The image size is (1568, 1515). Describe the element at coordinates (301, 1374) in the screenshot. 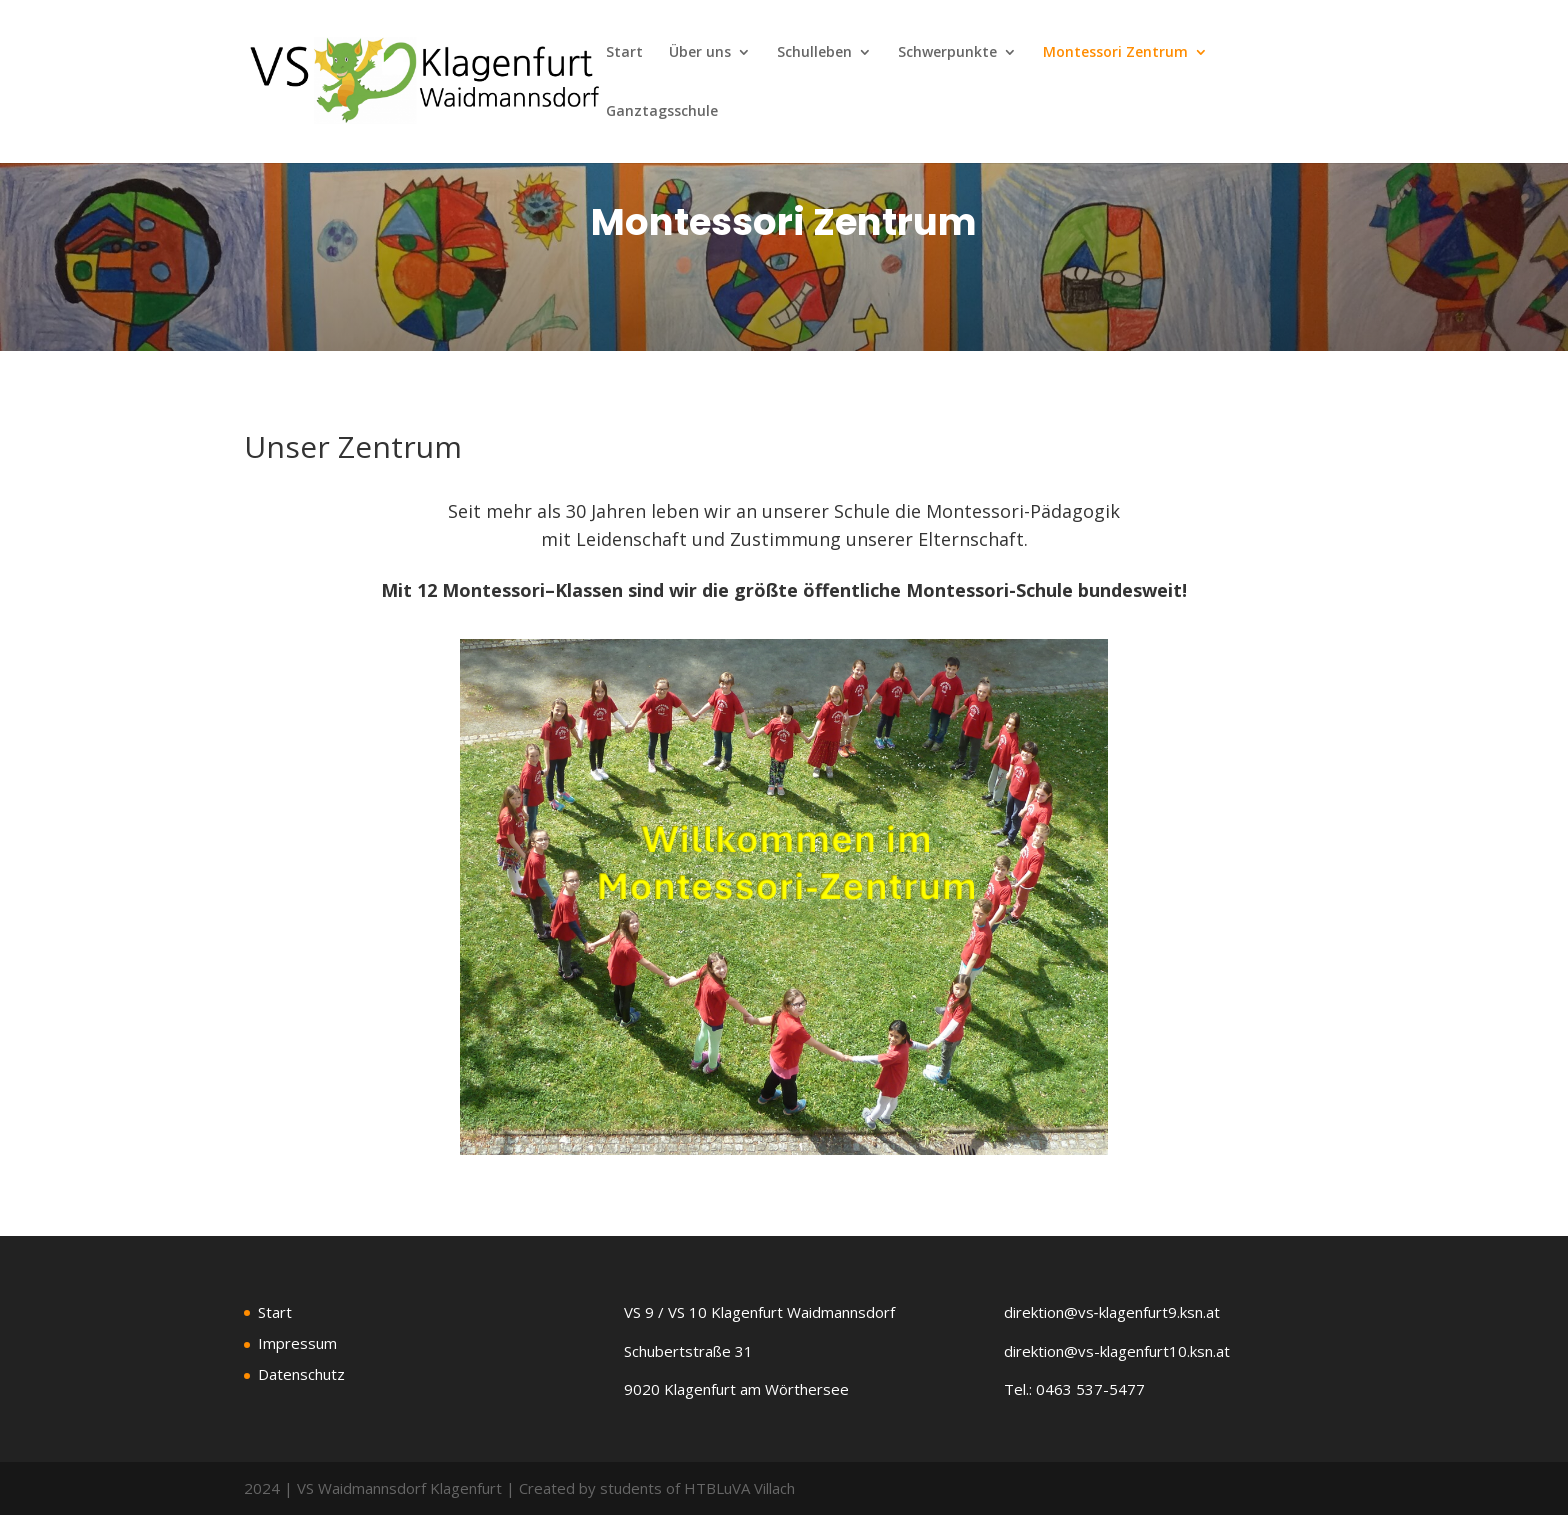

I see `Datenschutz` at that location.